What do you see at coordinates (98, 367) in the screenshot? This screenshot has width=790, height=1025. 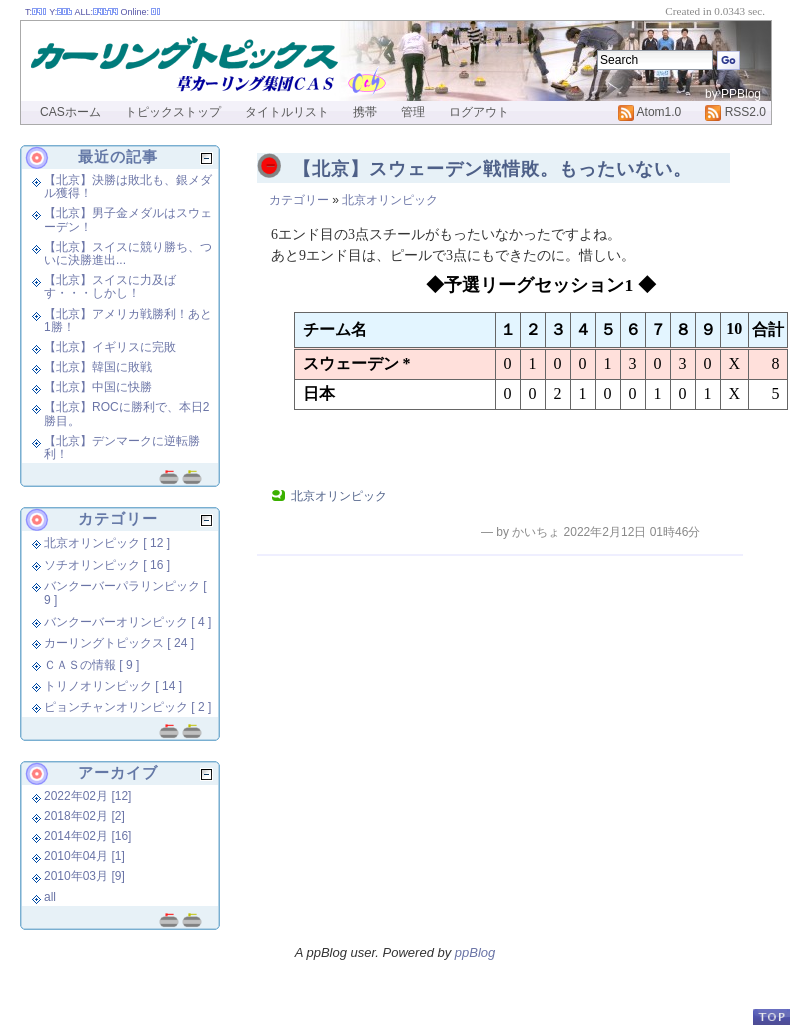 I see `【北京】韓国に敗戦` at bounding box center [98, 367].